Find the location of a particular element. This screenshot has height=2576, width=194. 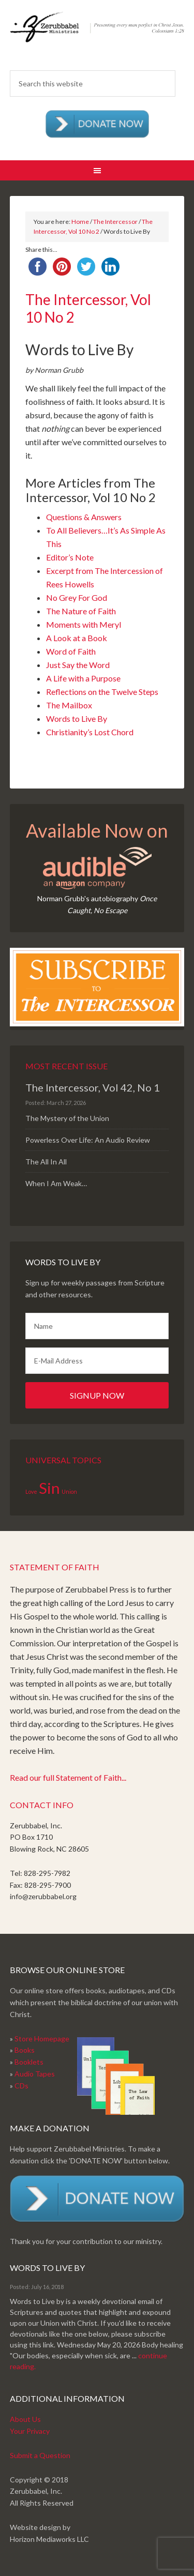

Editor’s Note is located at coordinates (70, 557).